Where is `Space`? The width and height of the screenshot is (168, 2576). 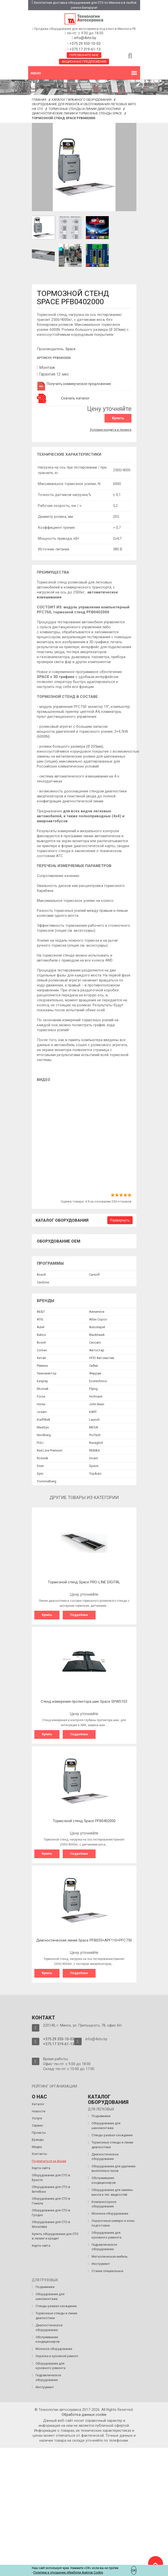
Space is located at coordinates (70, 349).